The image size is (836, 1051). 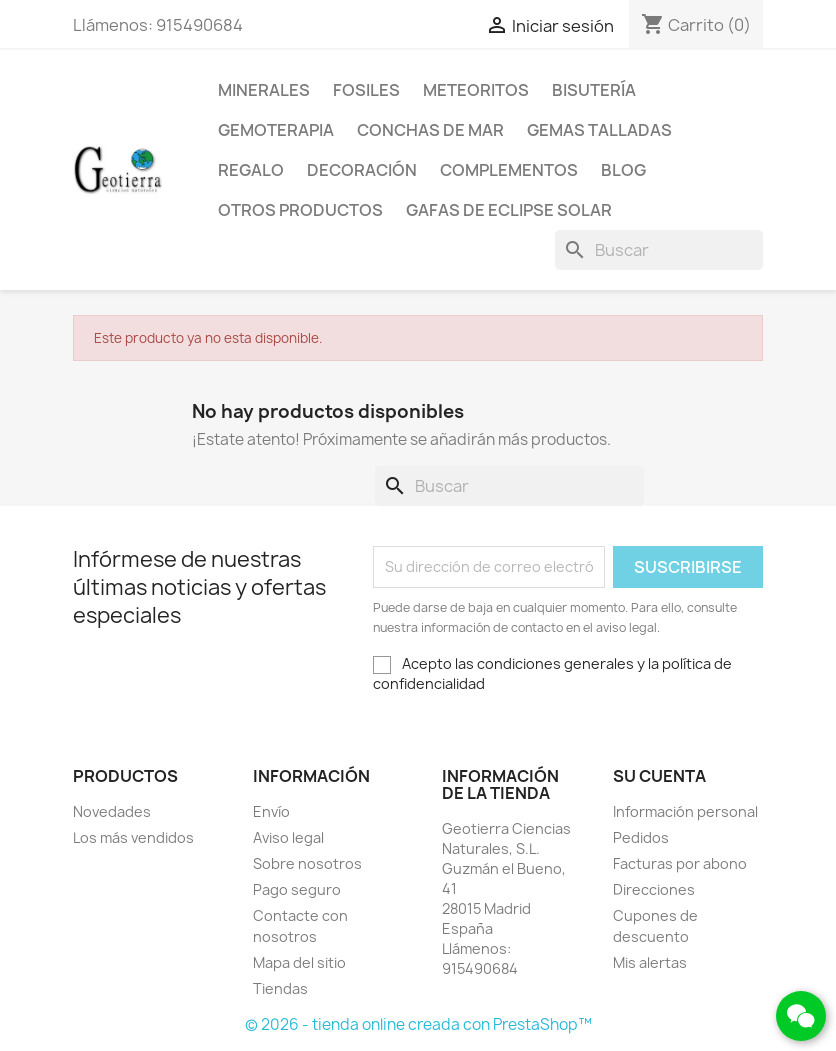 What do you see at coordinates (623, 170) in the screenshot?
I see `Blog` at bounding box center [623, 170].